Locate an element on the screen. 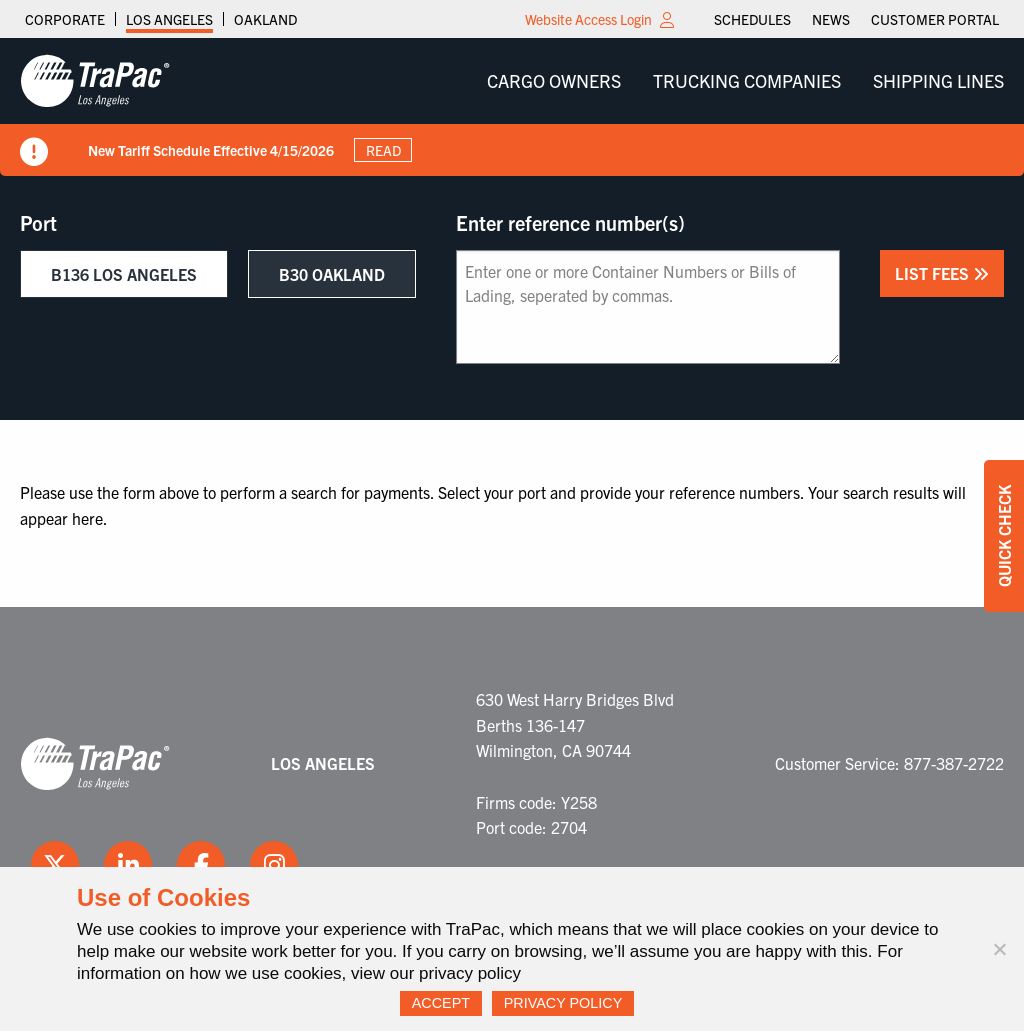 The height and width of the screenshot is (1031, 1024). Trucking Companies is located at coordinates (747, 80).